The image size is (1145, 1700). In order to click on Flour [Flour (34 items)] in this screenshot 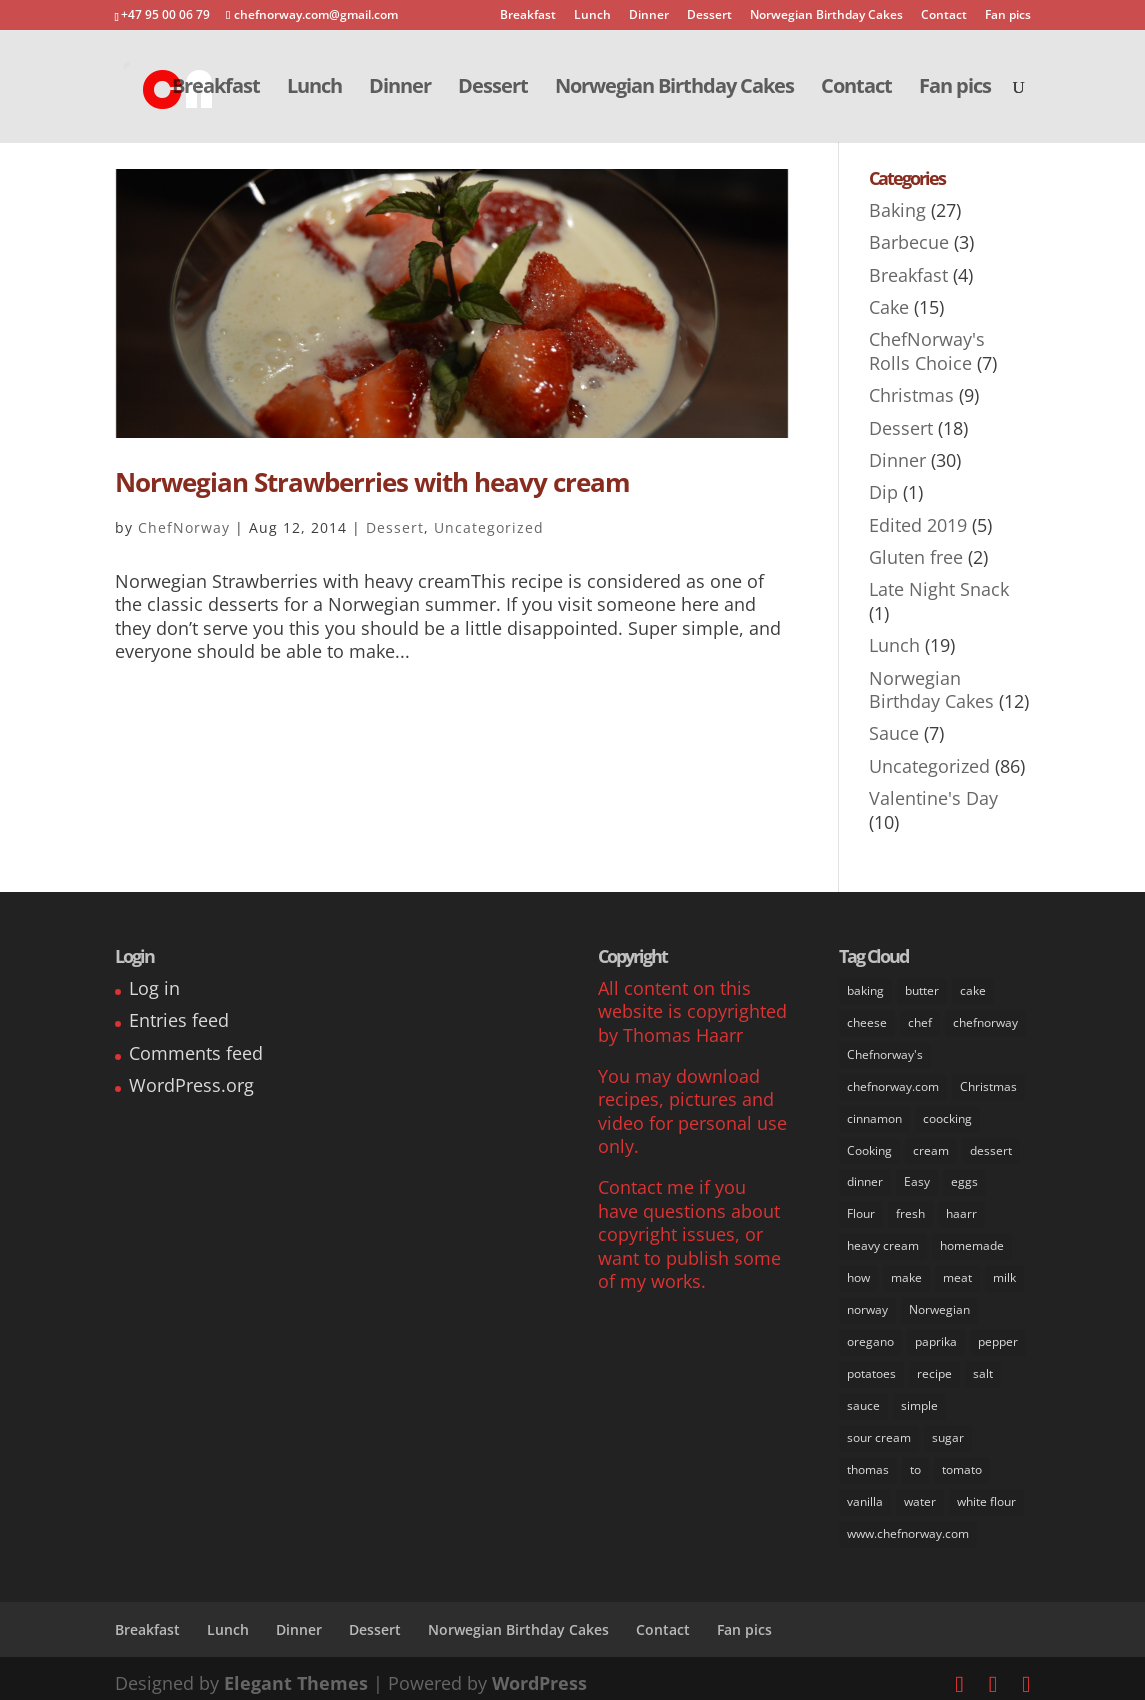, I will do `click(861, 1209)`.